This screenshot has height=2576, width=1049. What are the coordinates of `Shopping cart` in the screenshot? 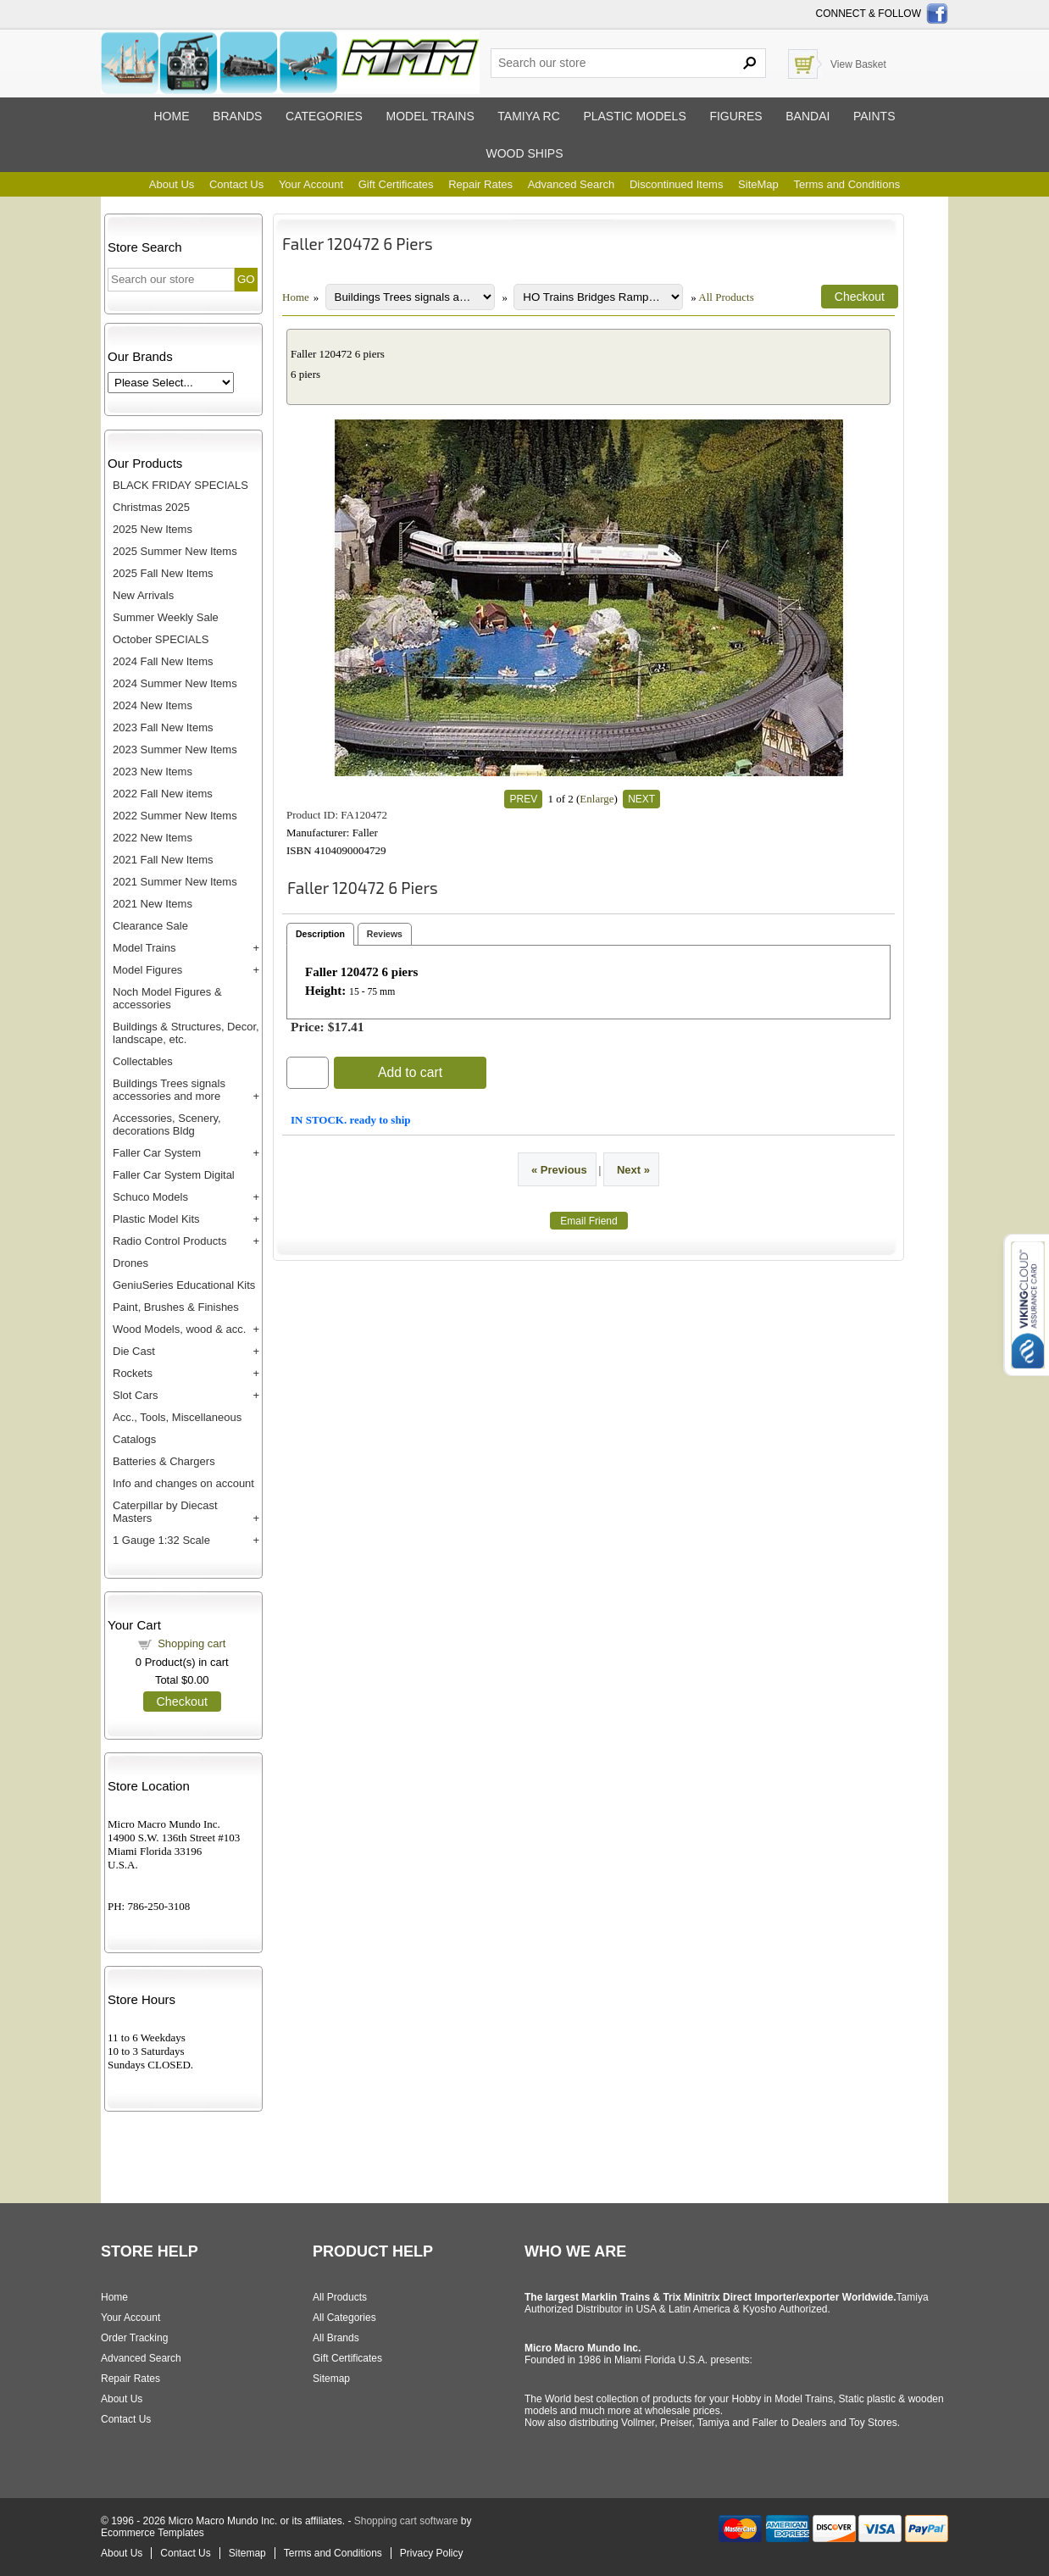 It's located at (191, 1643).